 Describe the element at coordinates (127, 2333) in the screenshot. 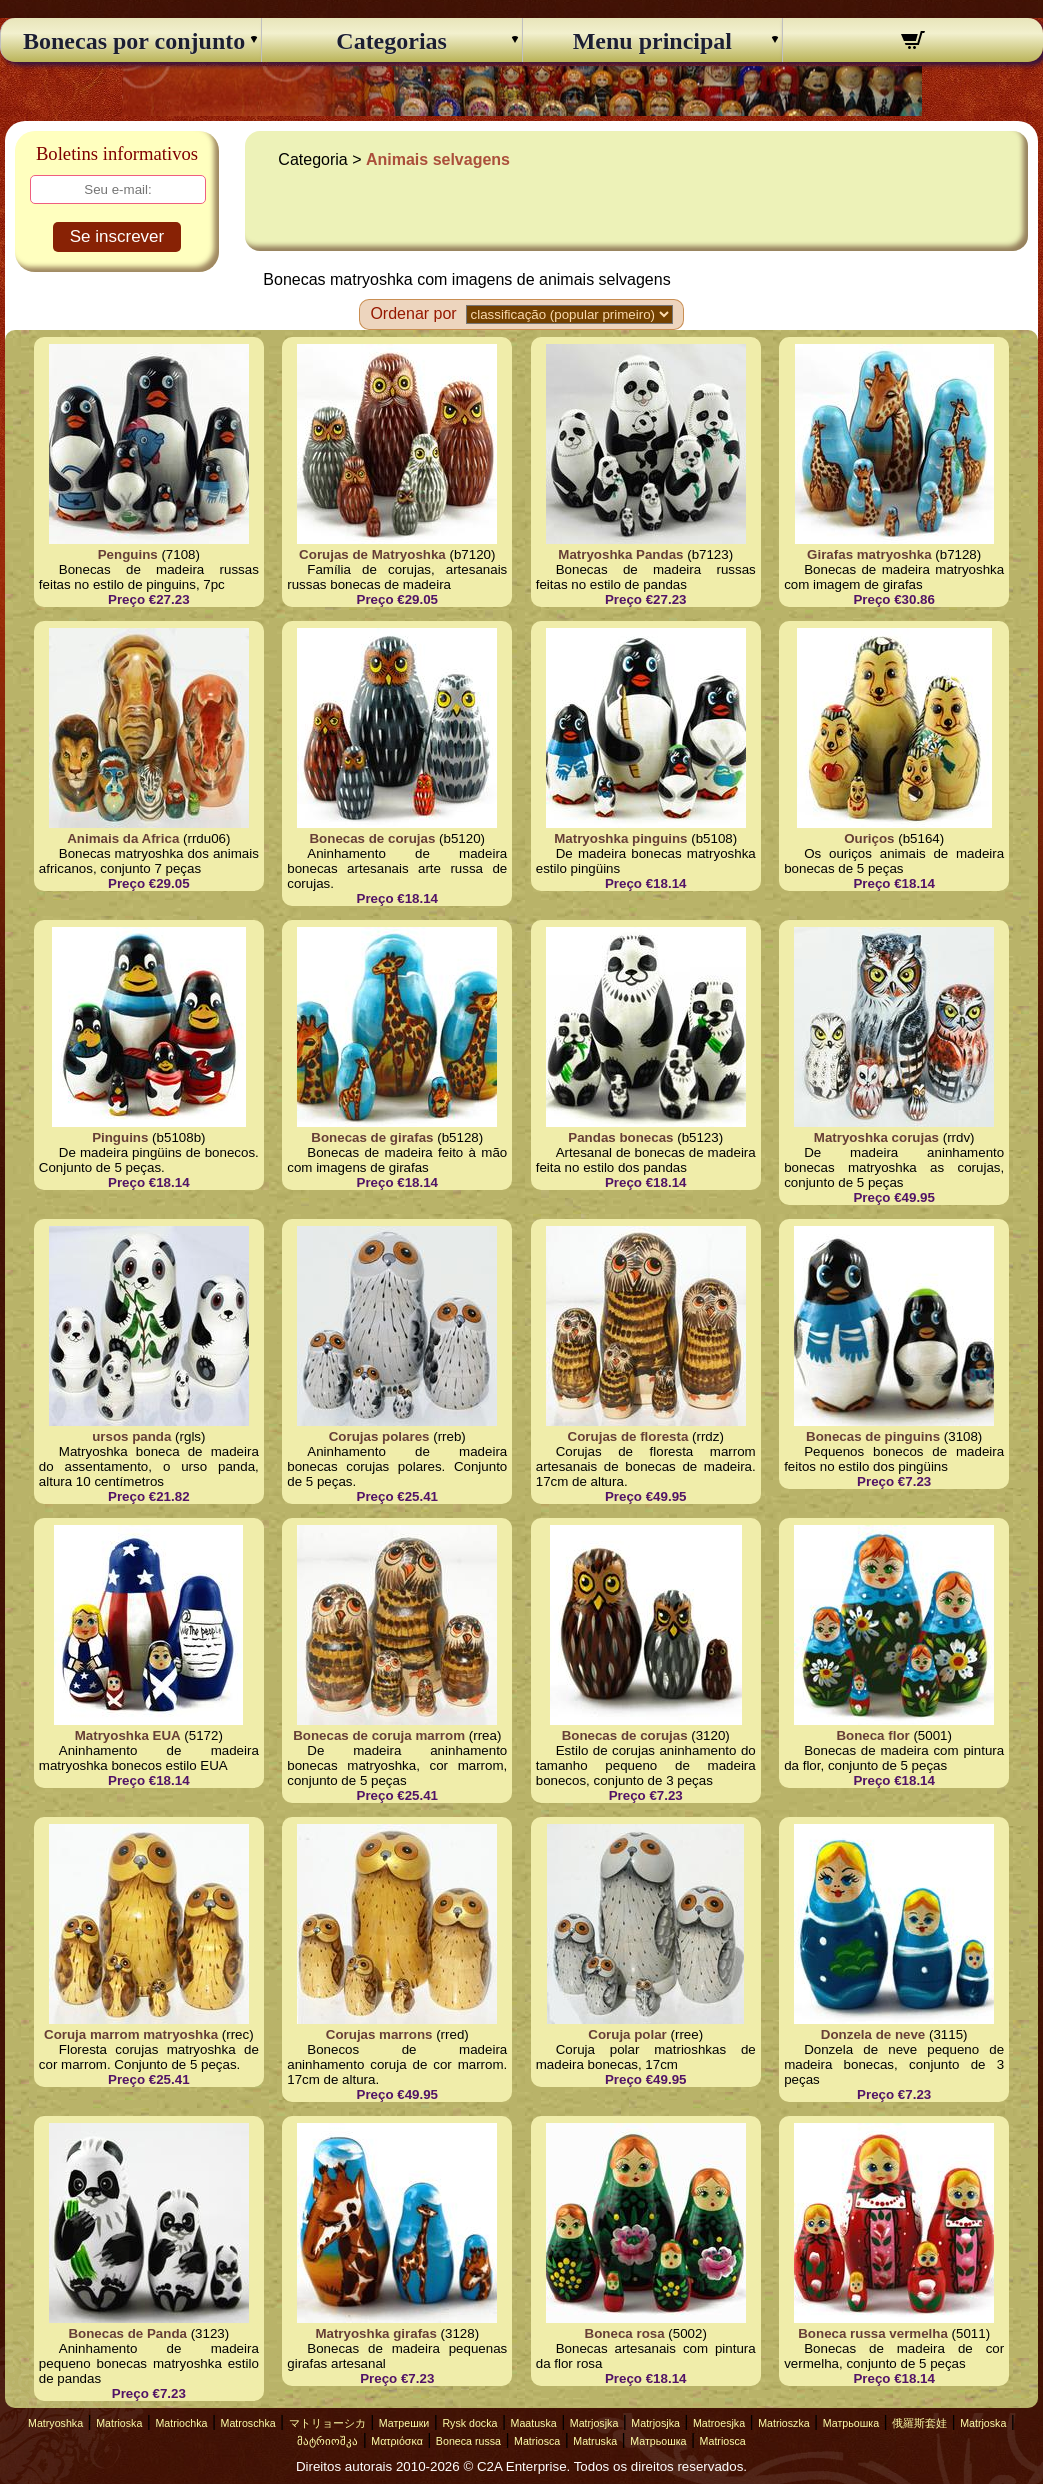

I see `Bonecas de Panda` at that location.